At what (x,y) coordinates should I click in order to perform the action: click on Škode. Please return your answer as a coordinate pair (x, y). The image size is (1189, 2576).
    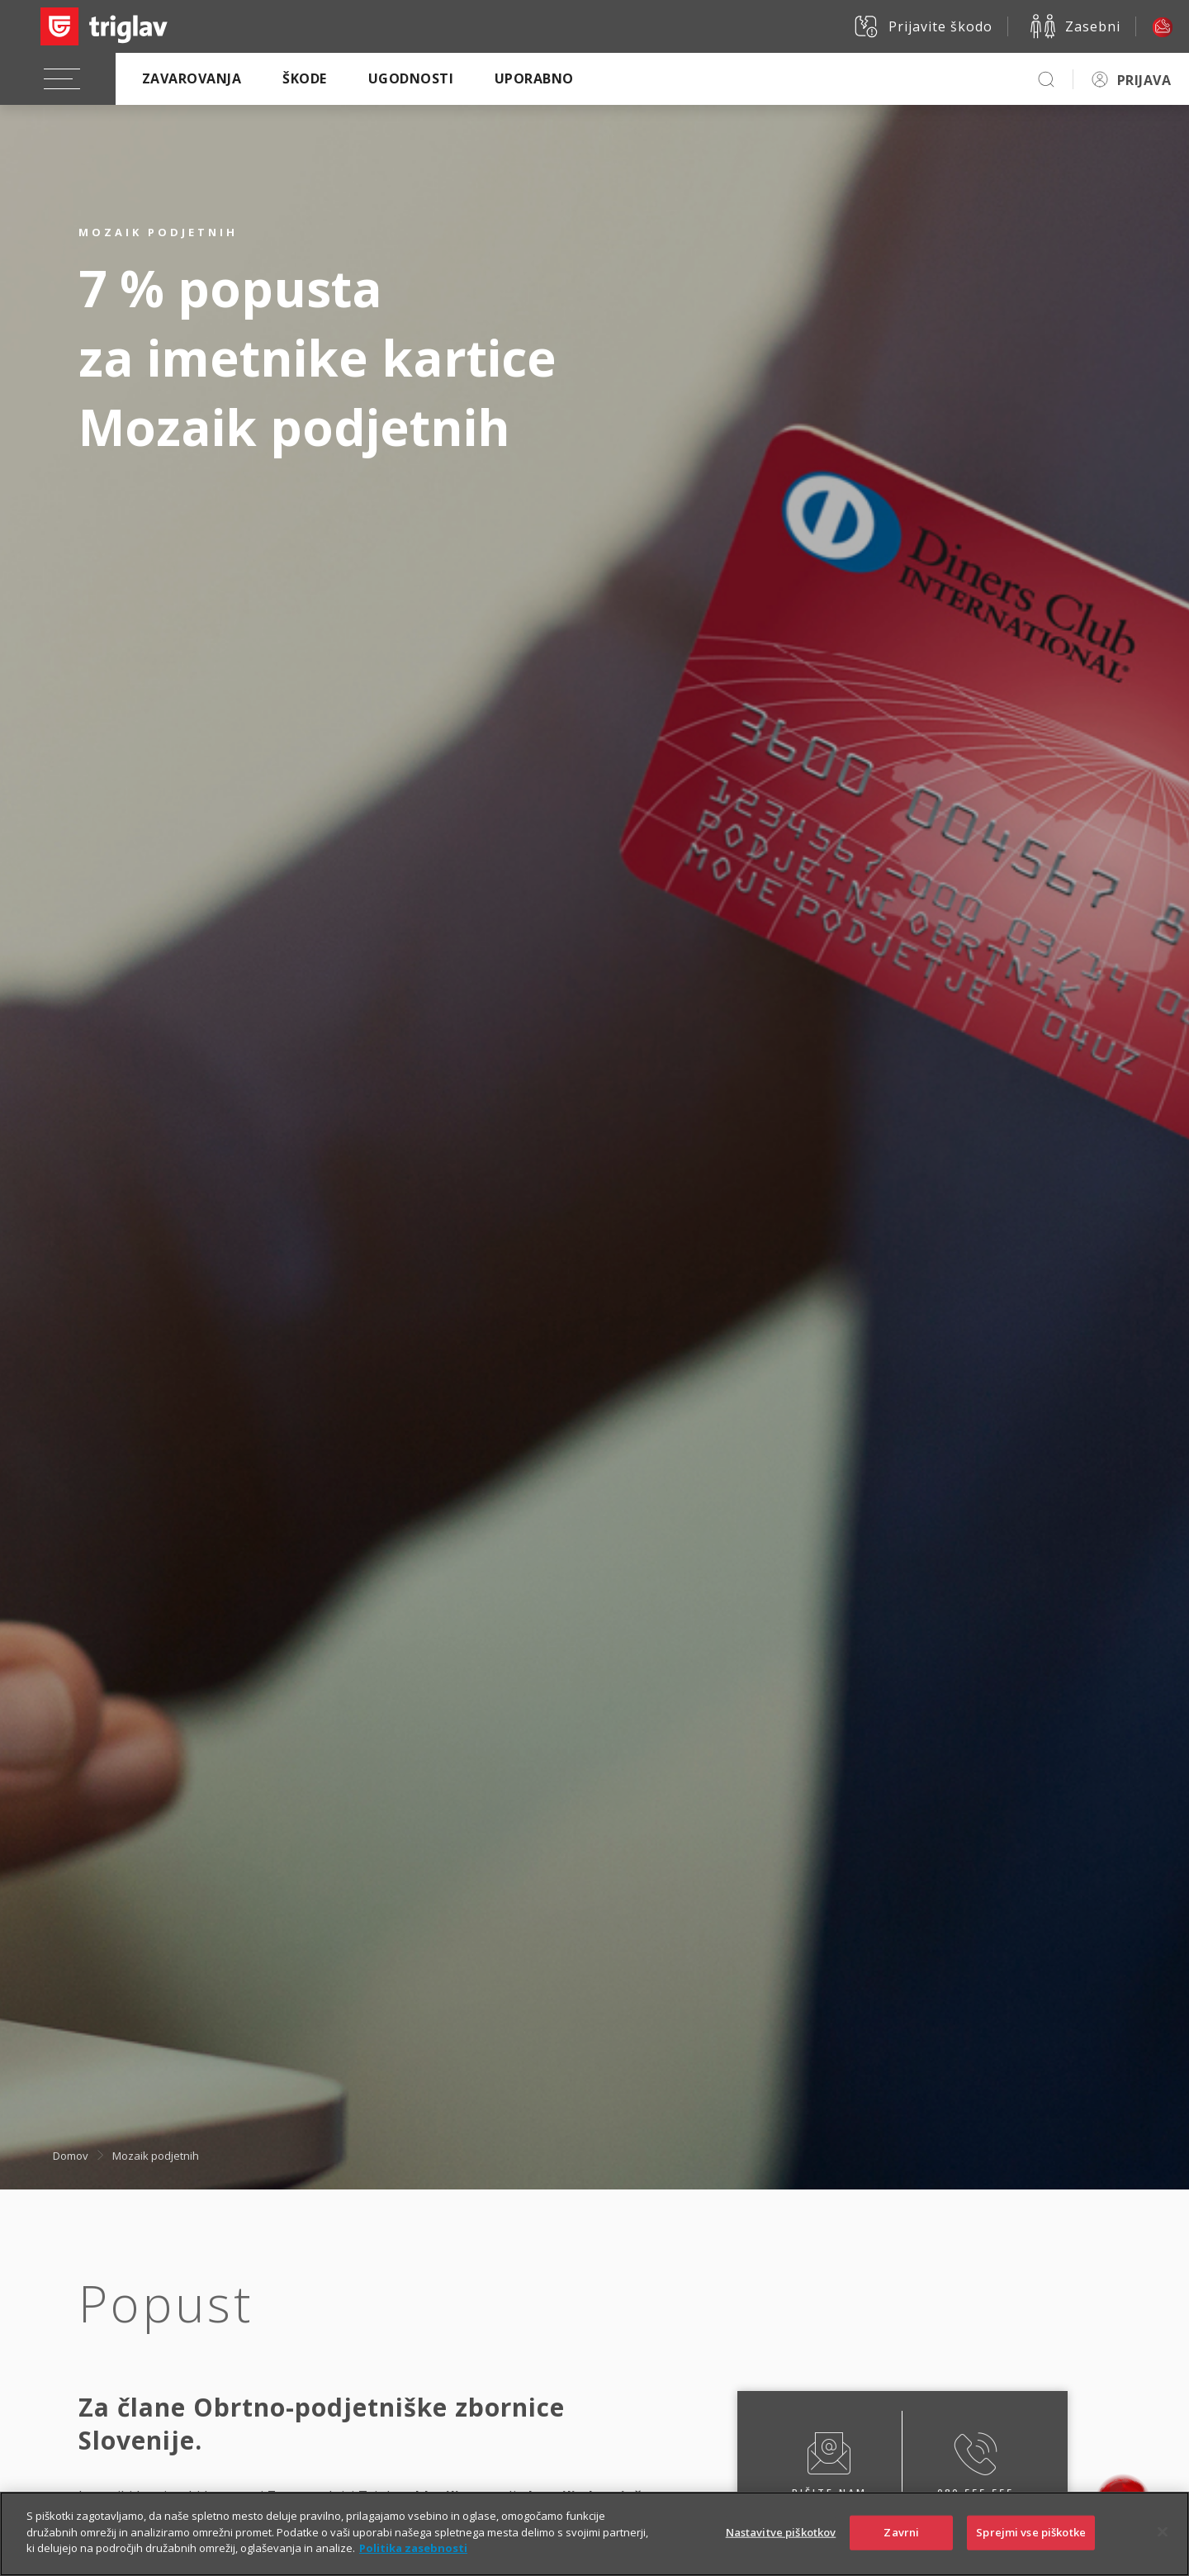
    Looking at the image, I should click on (304, 78).